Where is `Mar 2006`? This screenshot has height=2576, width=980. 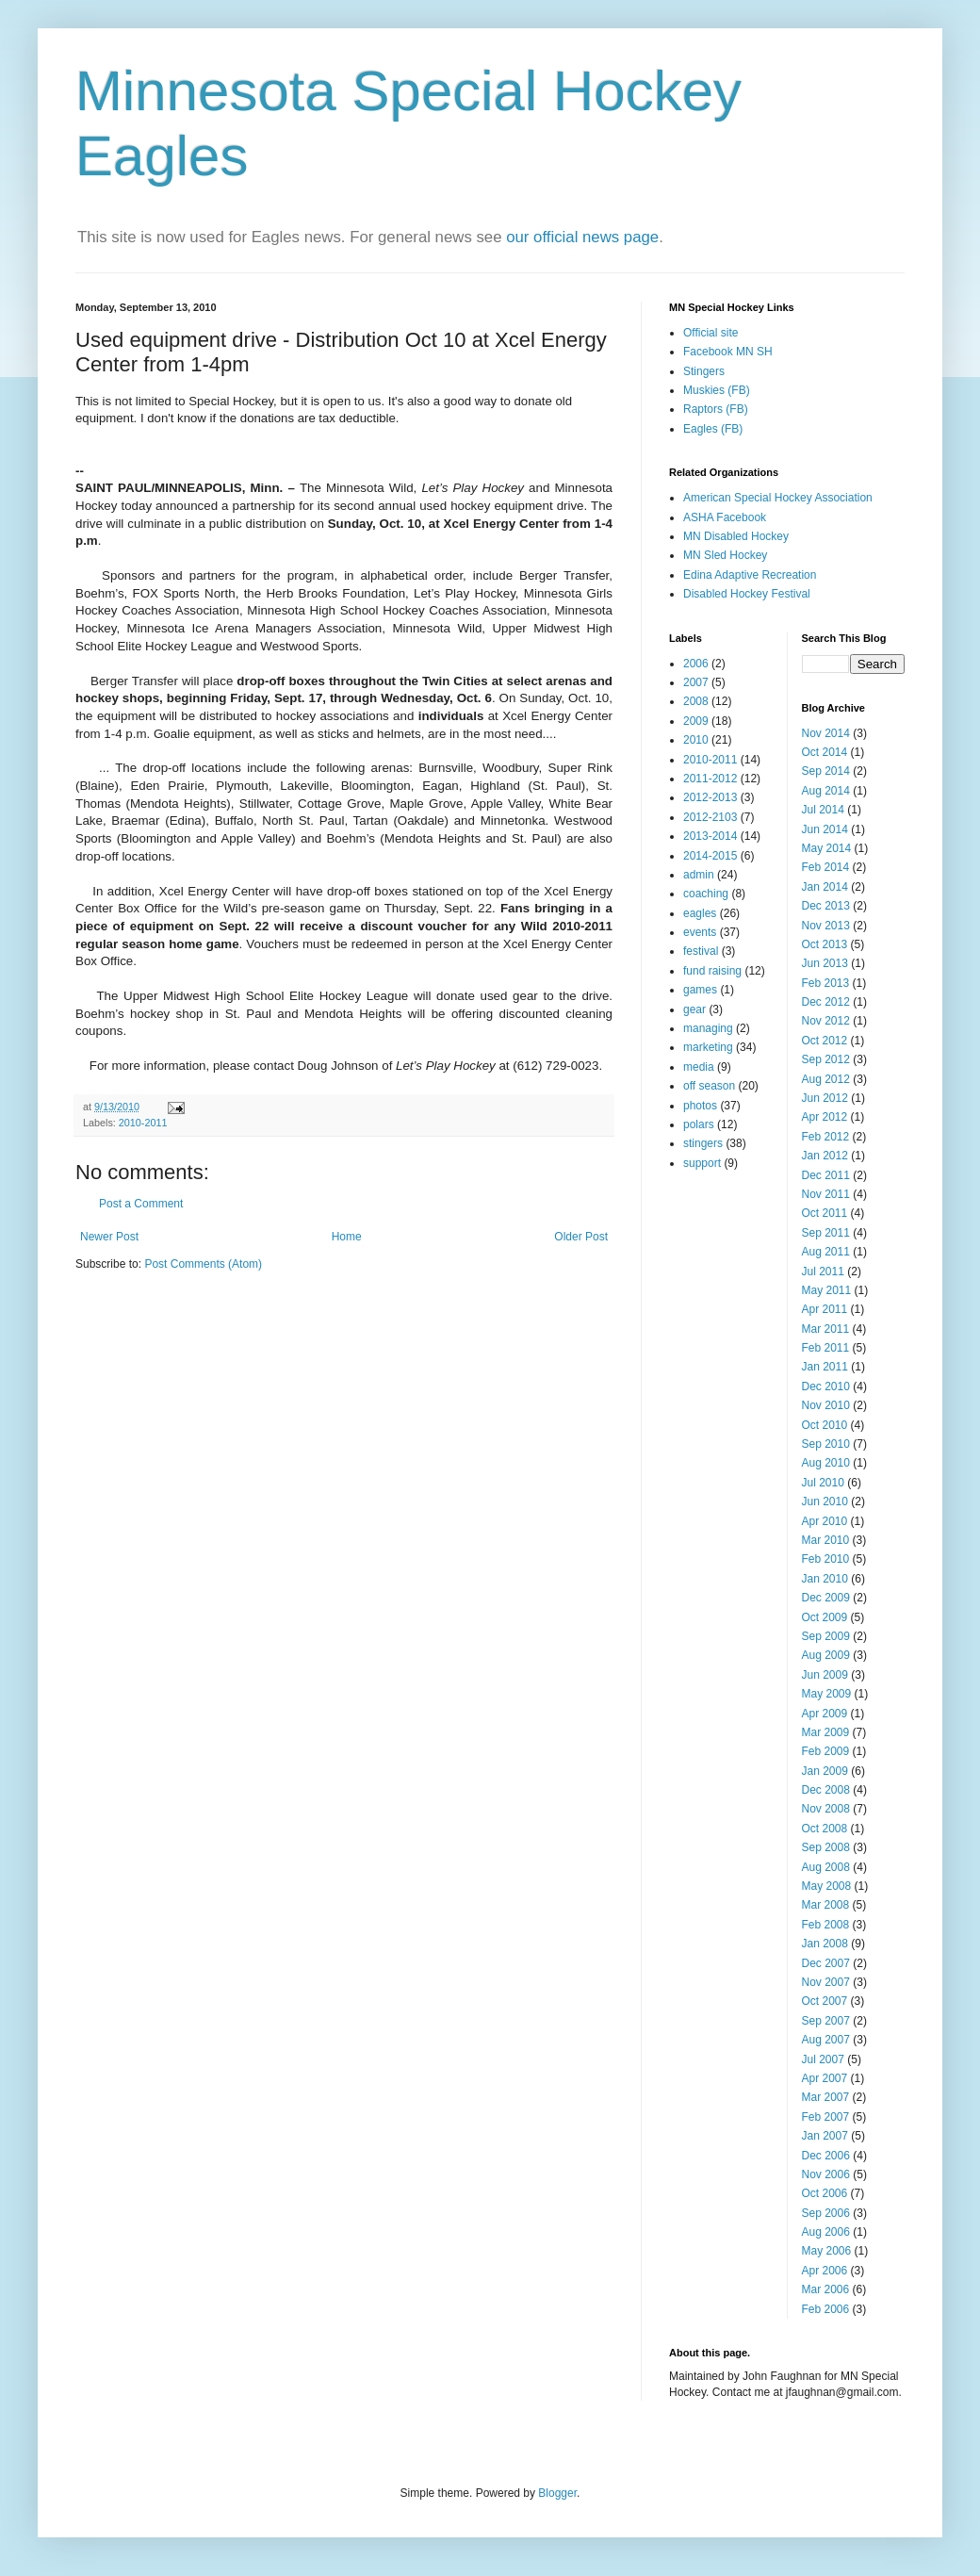
Mar 2006 is located at coordinates (826, 2289).